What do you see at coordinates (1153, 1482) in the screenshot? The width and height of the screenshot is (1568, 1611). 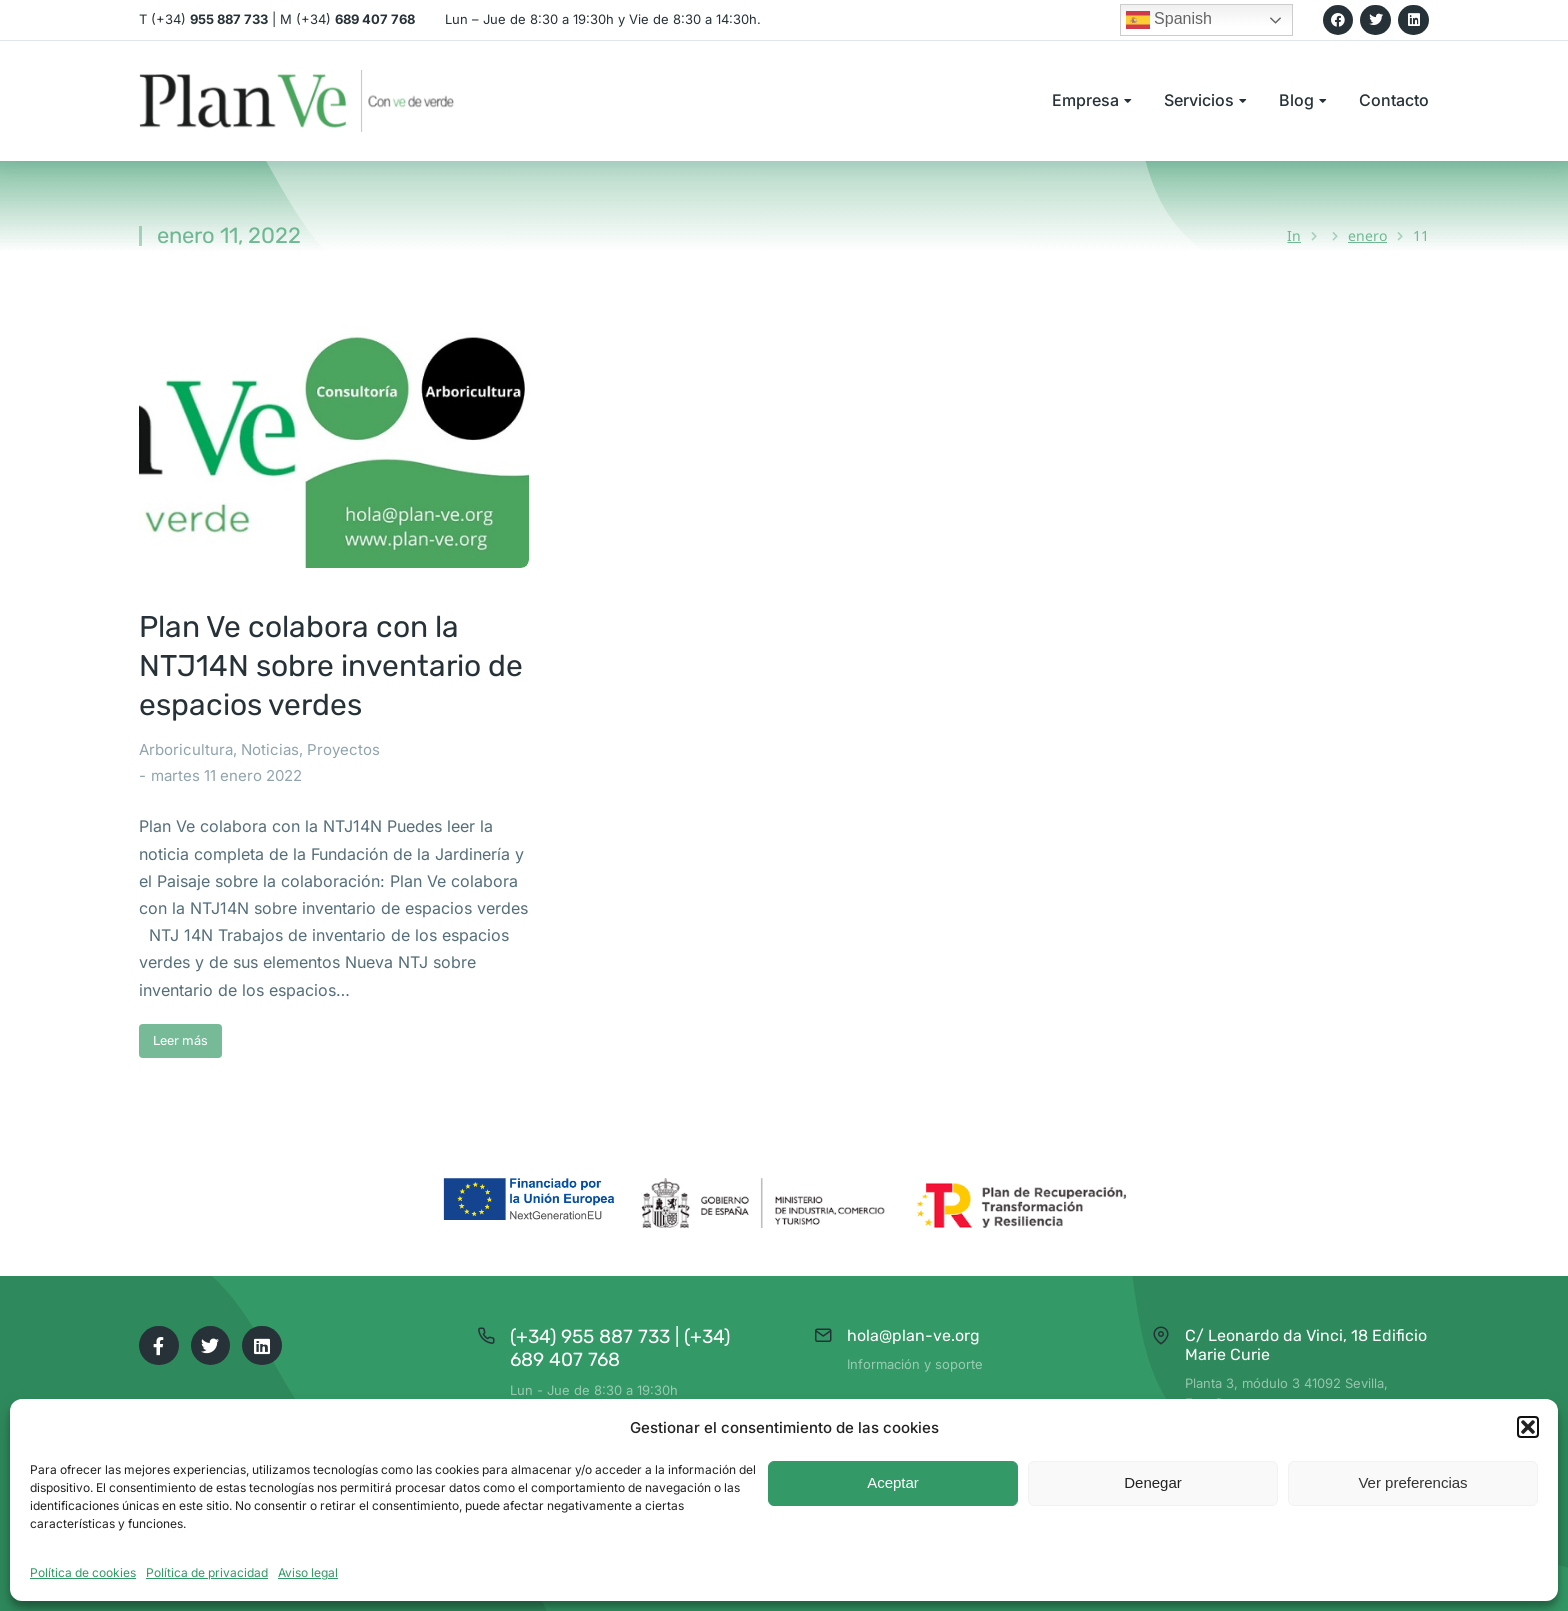 I see `Denegar` at bounding box center [1153, 1482].